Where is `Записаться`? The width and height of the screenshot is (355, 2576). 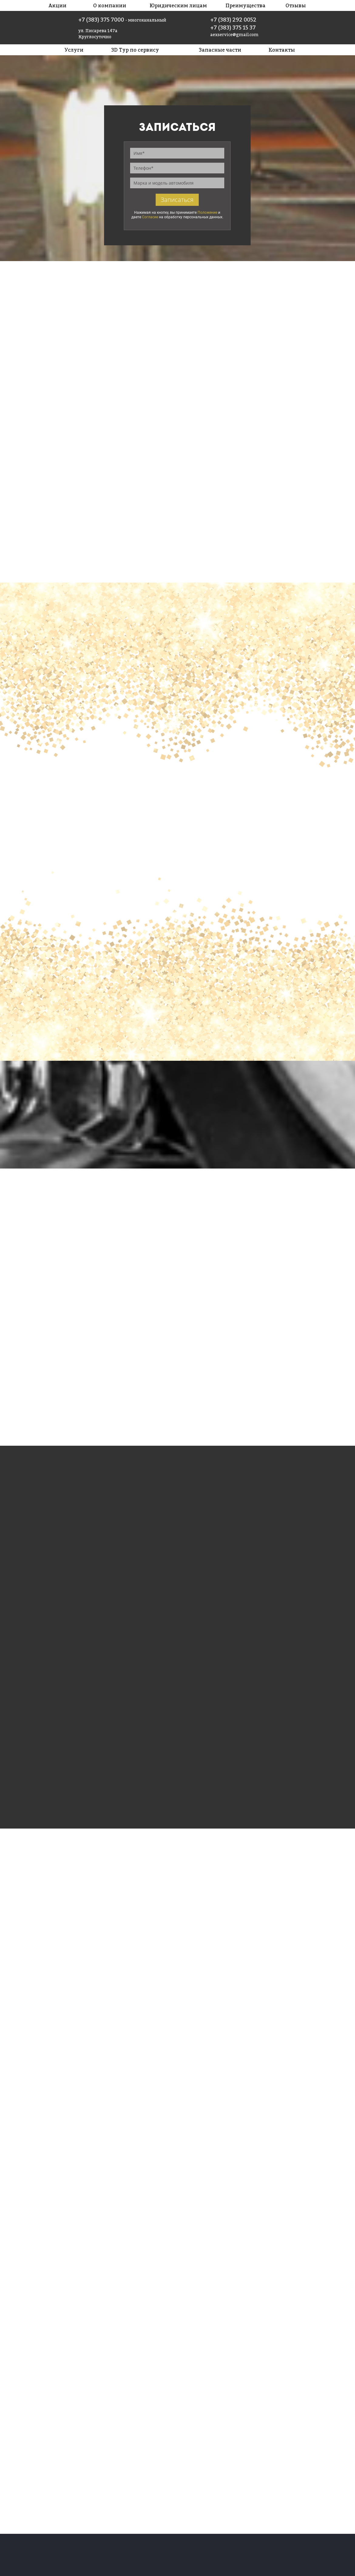 Записаться is located at coordinates (177, 200).